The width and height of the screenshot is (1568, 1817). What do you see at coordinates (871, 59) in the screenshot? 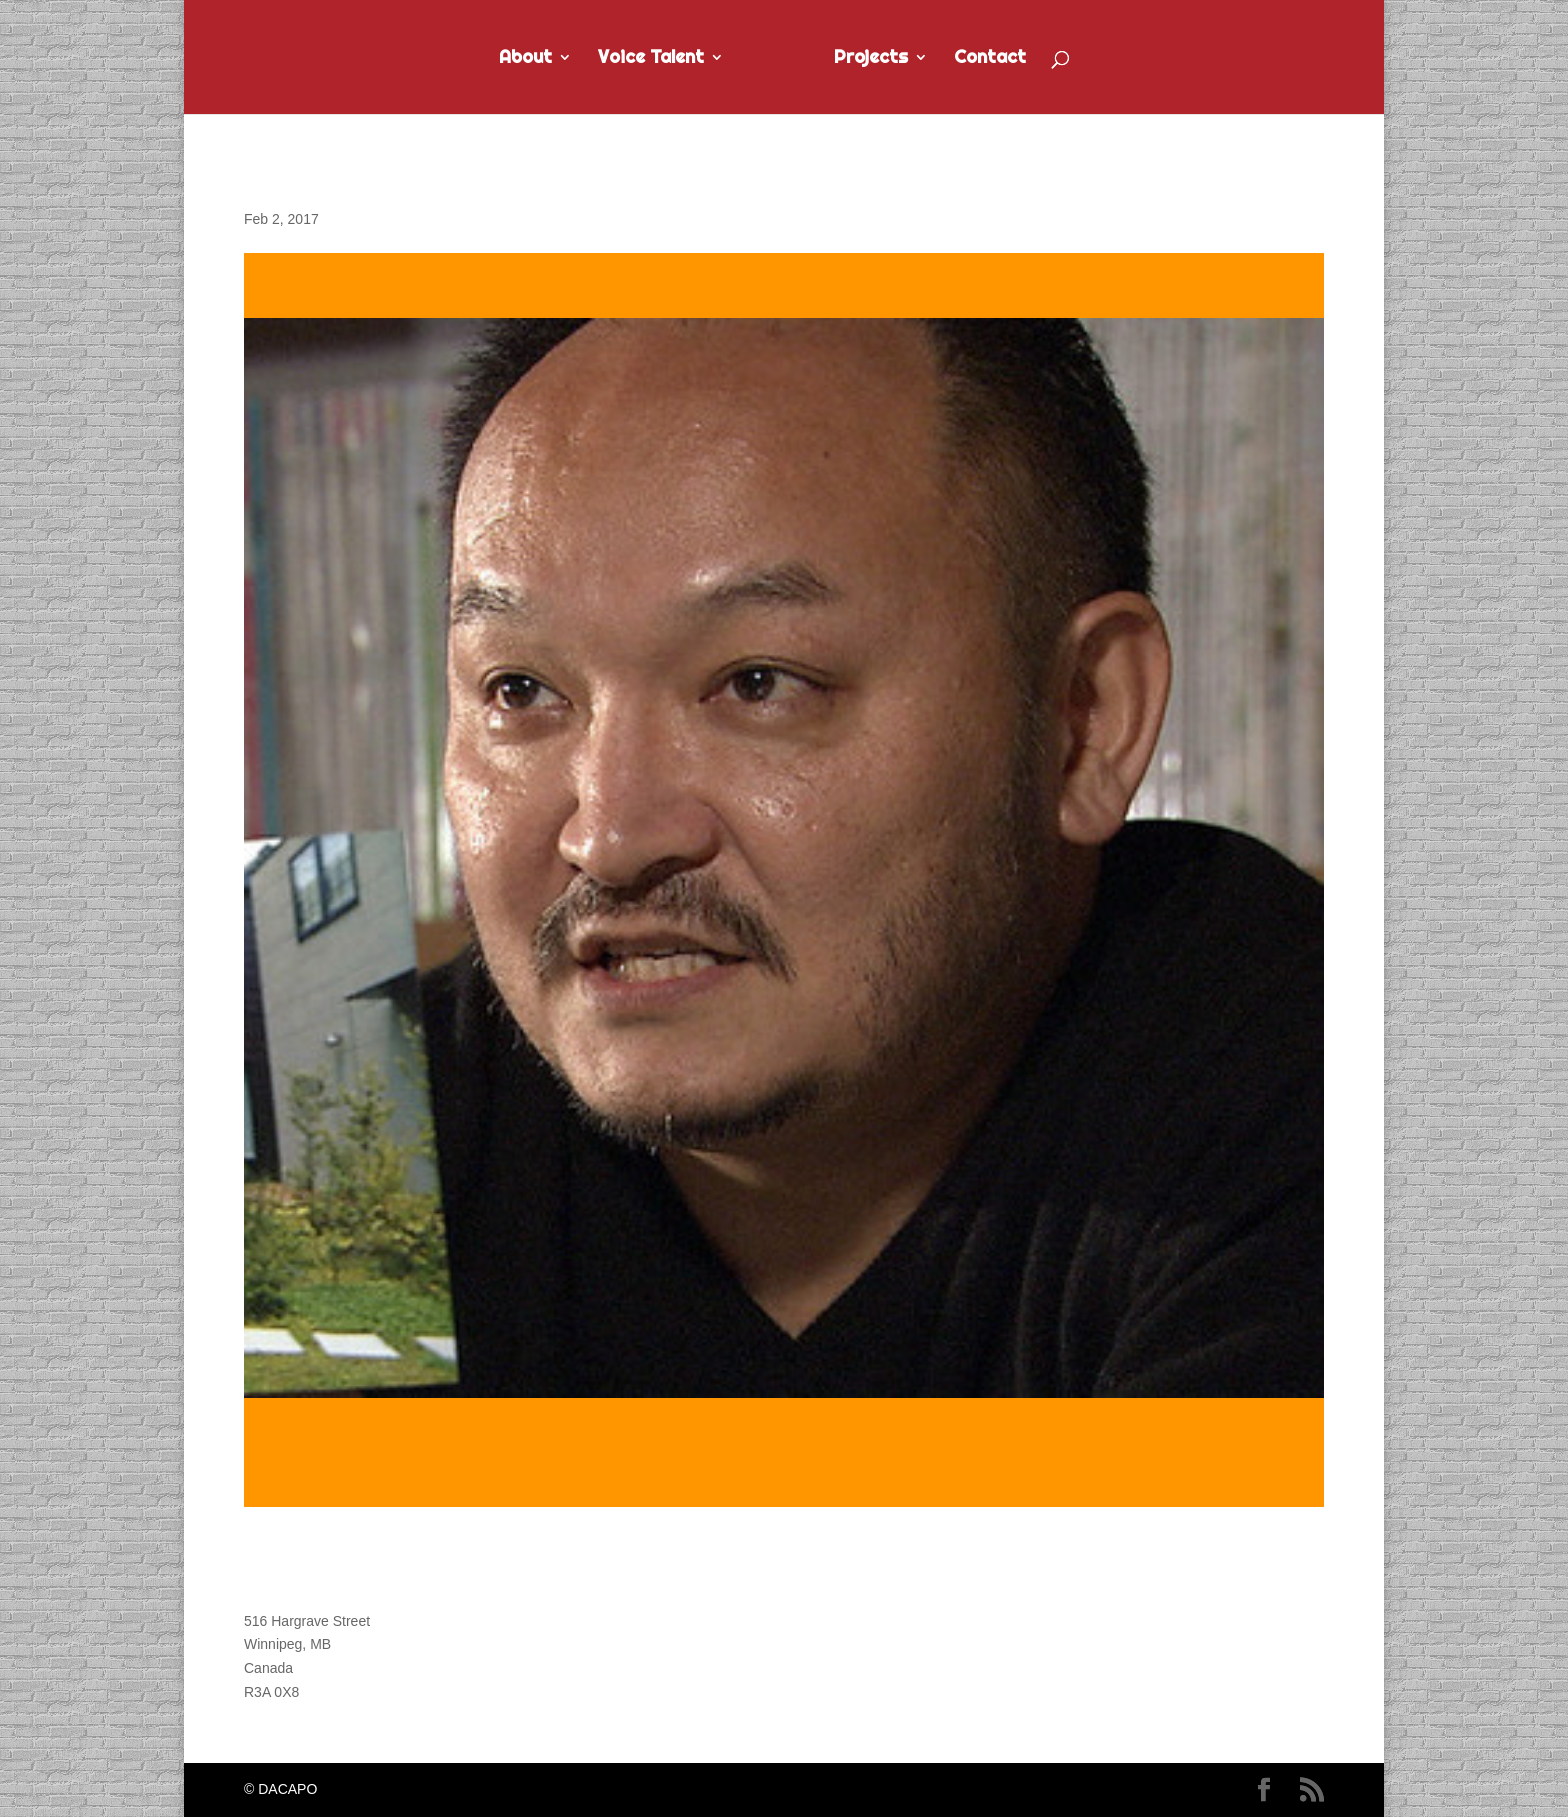
I see `Projects` at bounding box center [871, 59].